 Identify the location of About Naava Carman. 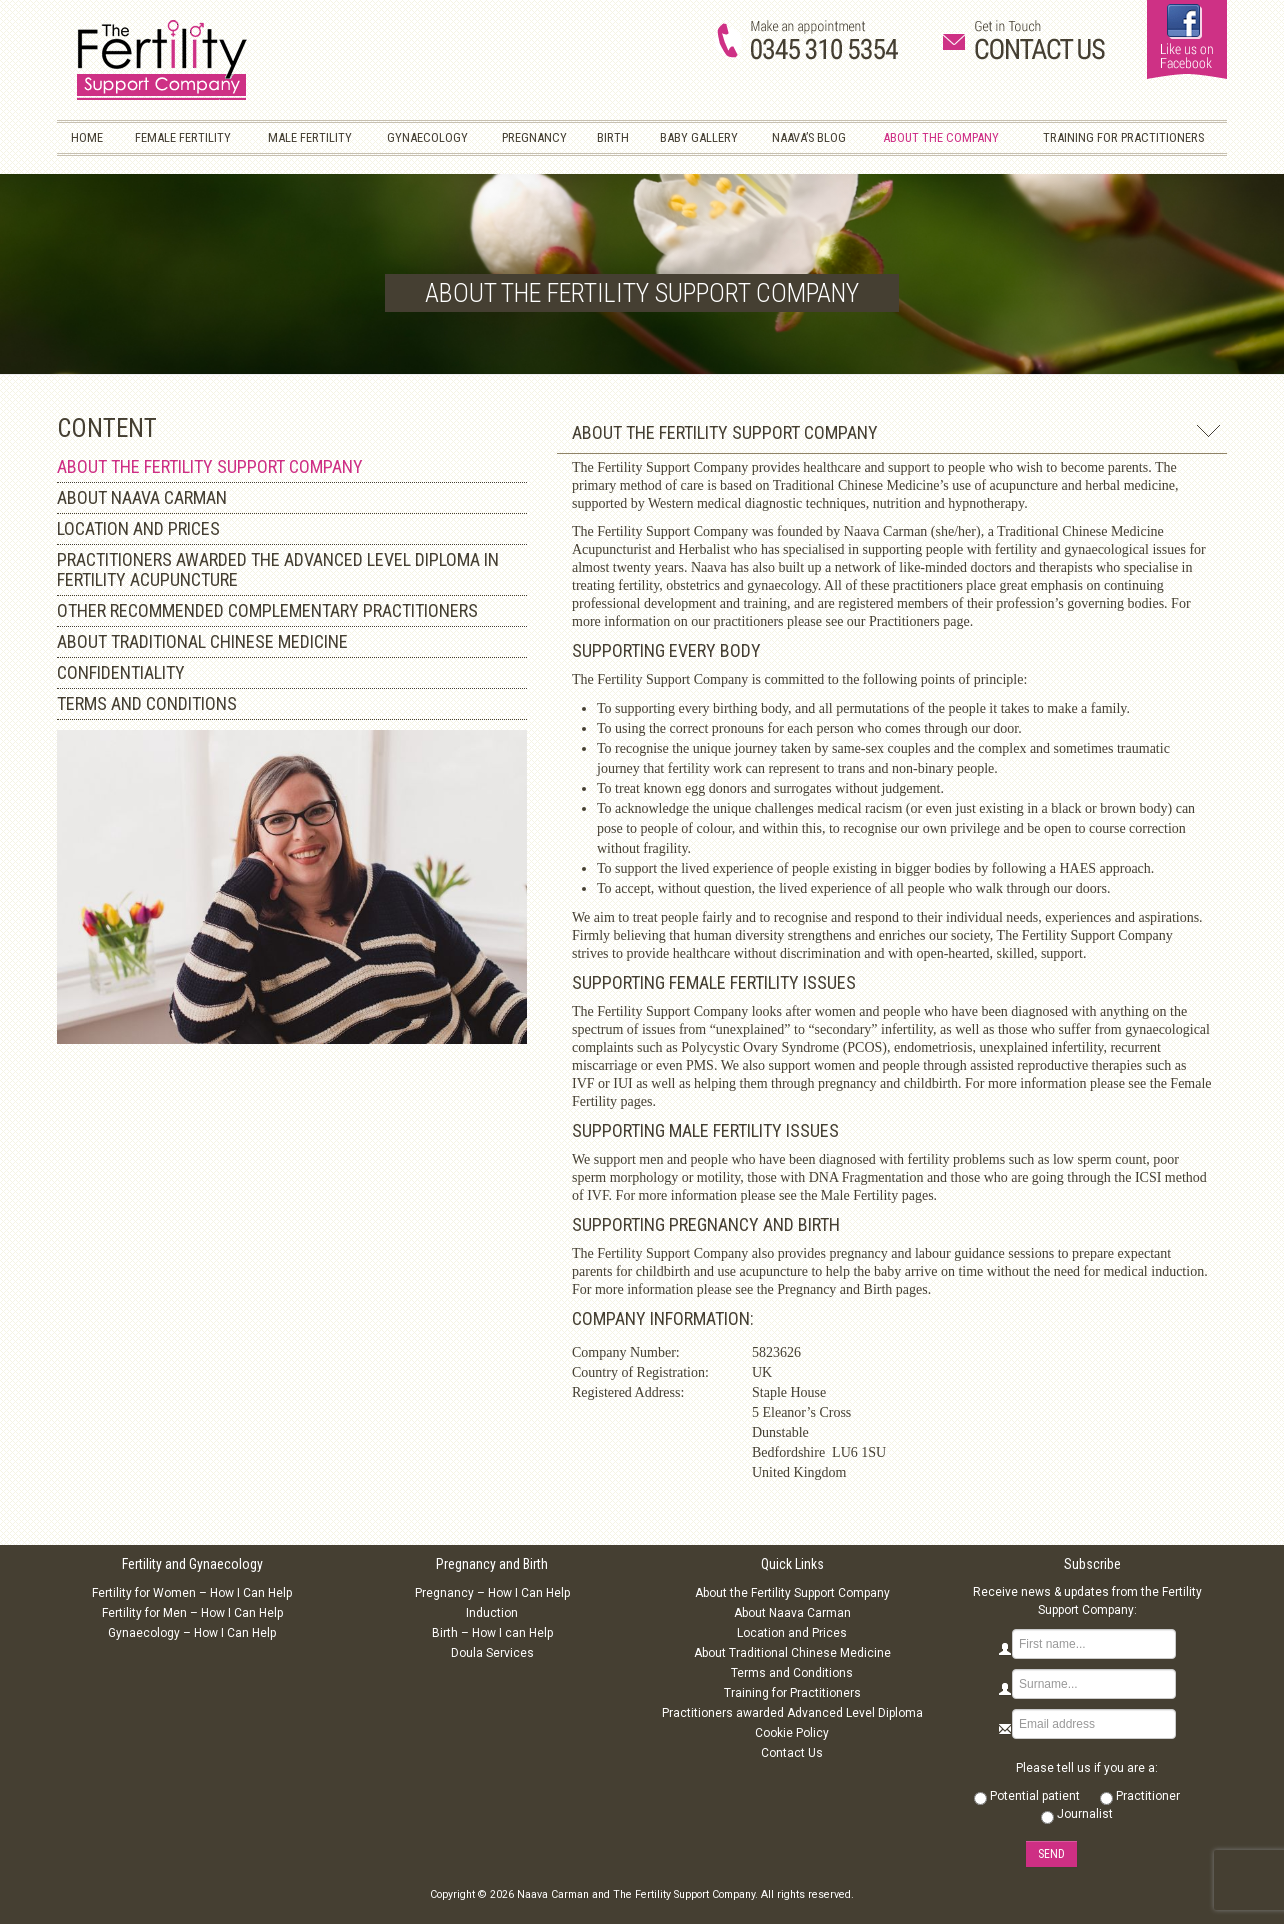
(792, 1613).